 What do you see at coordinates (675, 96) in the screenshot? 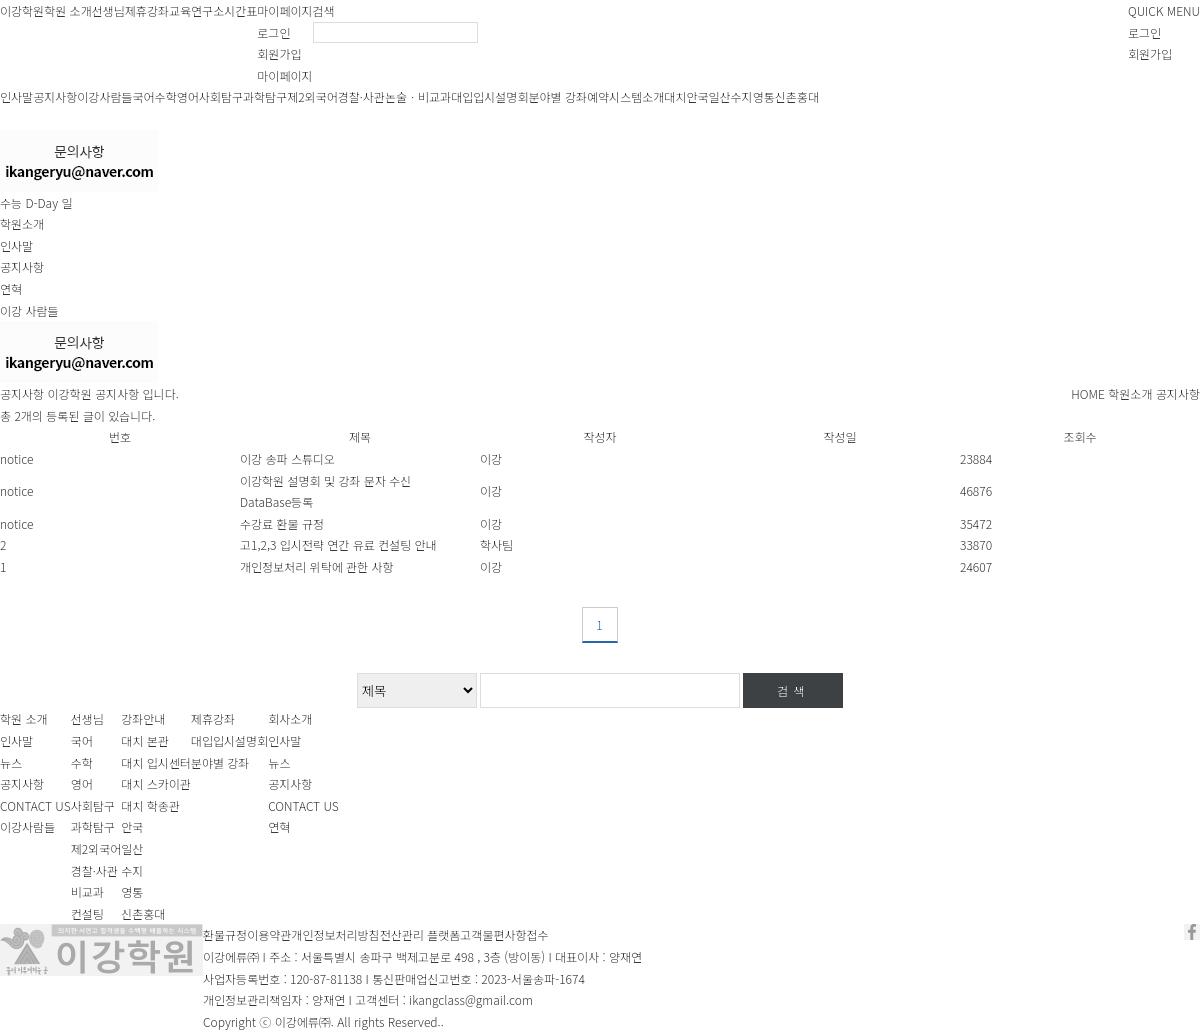
I see `대치` at bounding box center [675, 96].